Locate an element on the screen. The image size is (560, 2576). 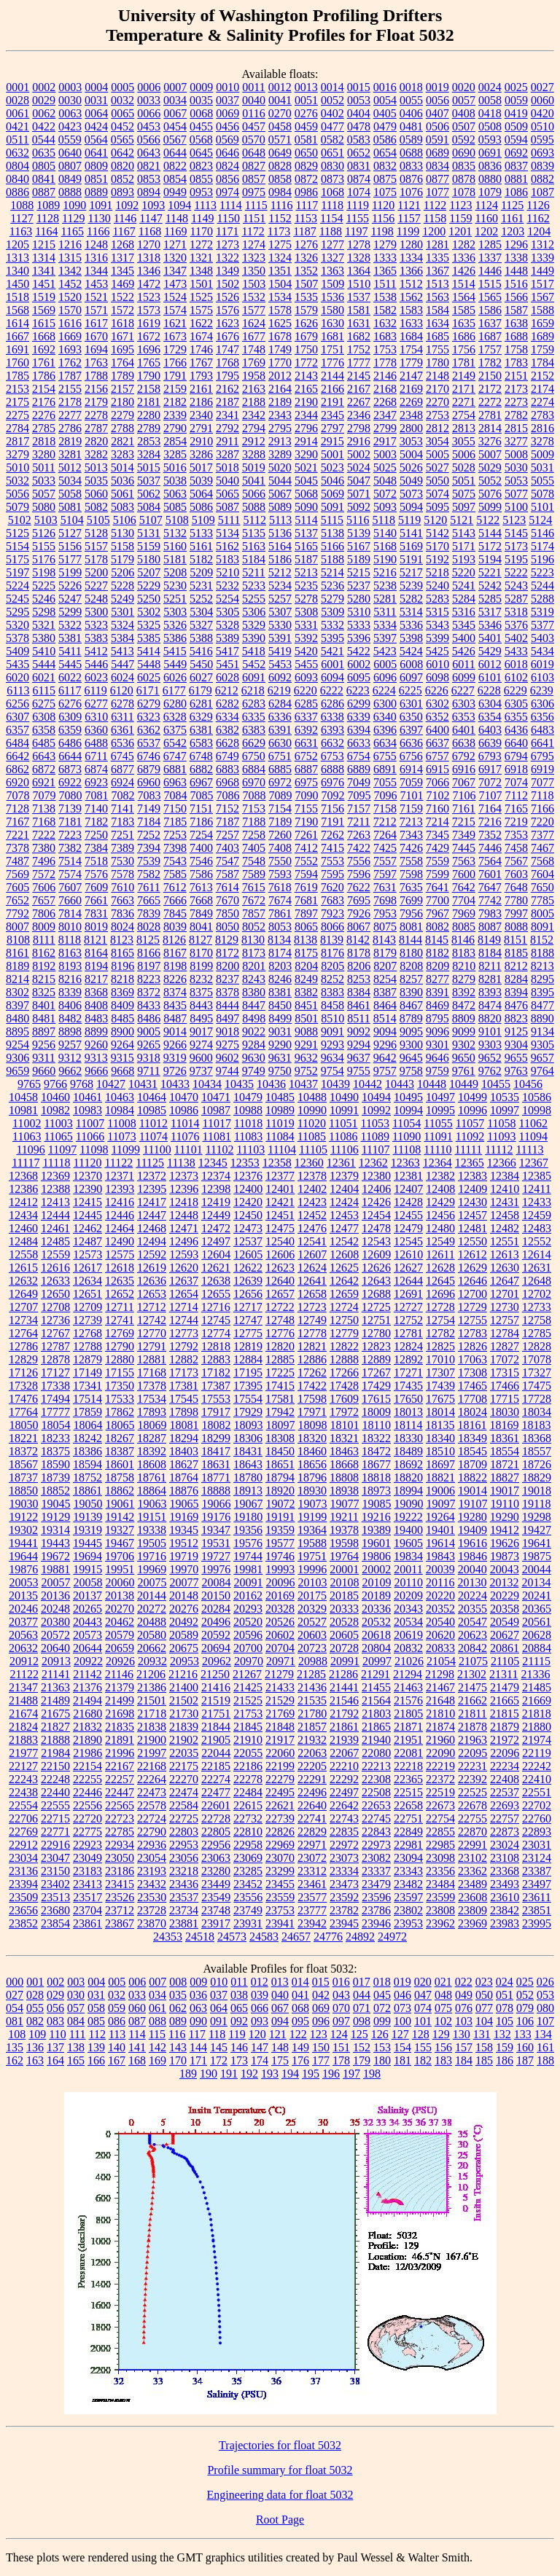
21940 is located at coordinates (376, 1740).